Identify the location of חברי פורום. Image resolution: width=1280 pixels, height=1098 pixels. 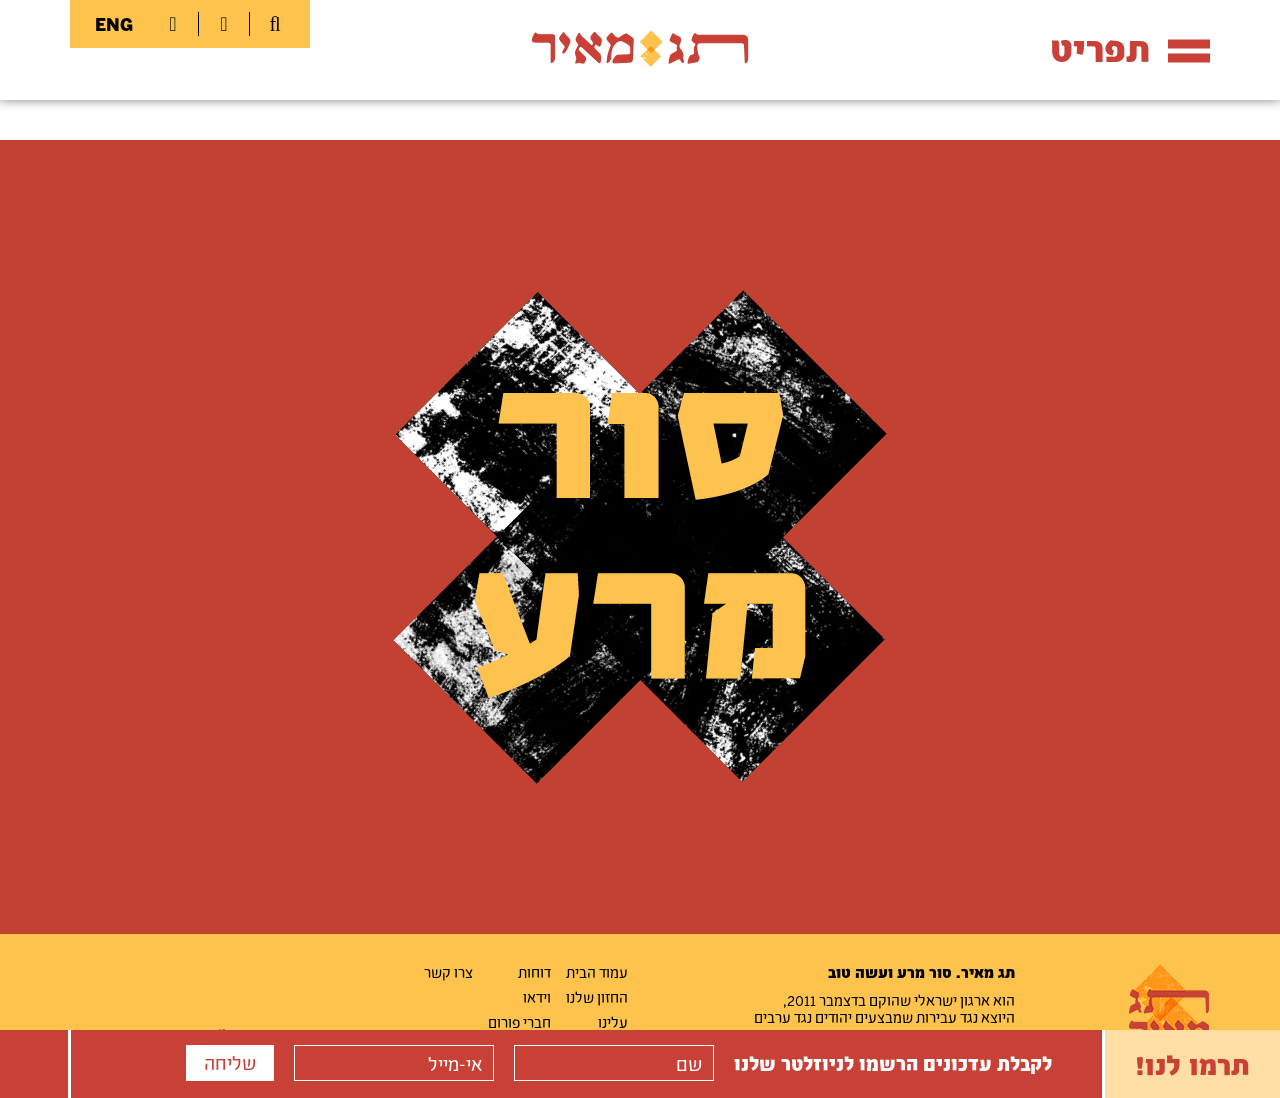
(519, 1022).